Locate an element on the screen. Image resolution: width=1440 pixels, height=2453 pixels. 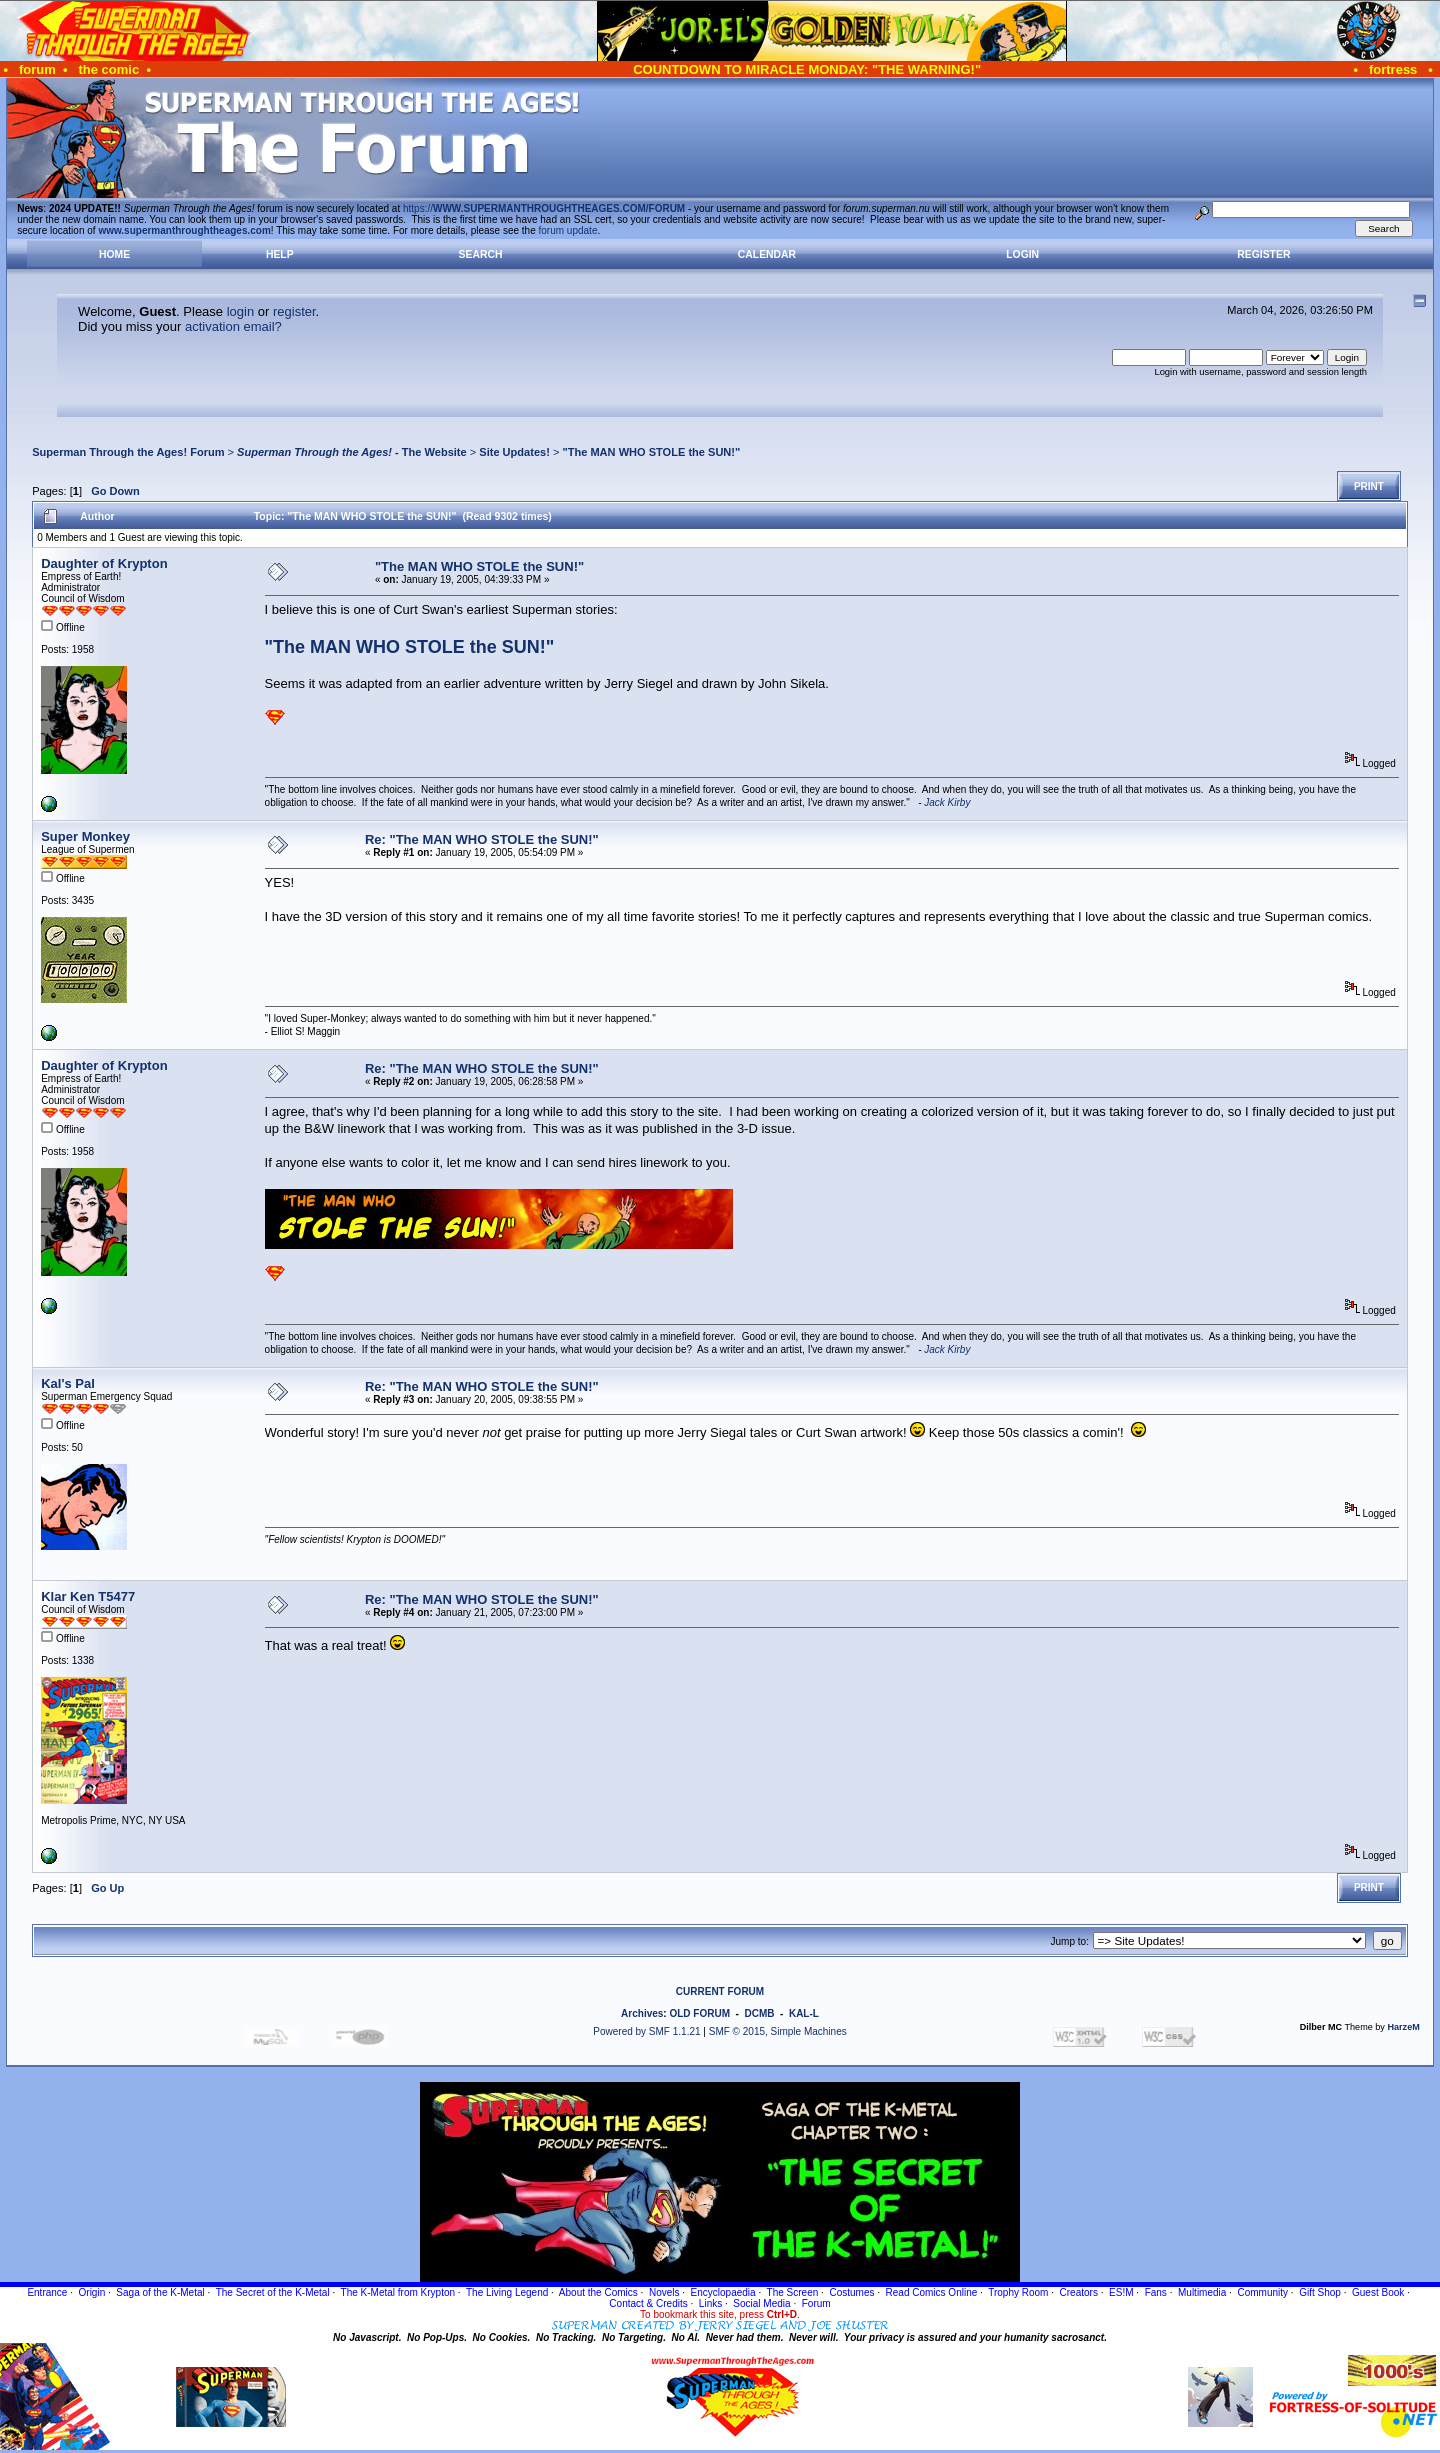
Register is located at coordinates (1263, 254).